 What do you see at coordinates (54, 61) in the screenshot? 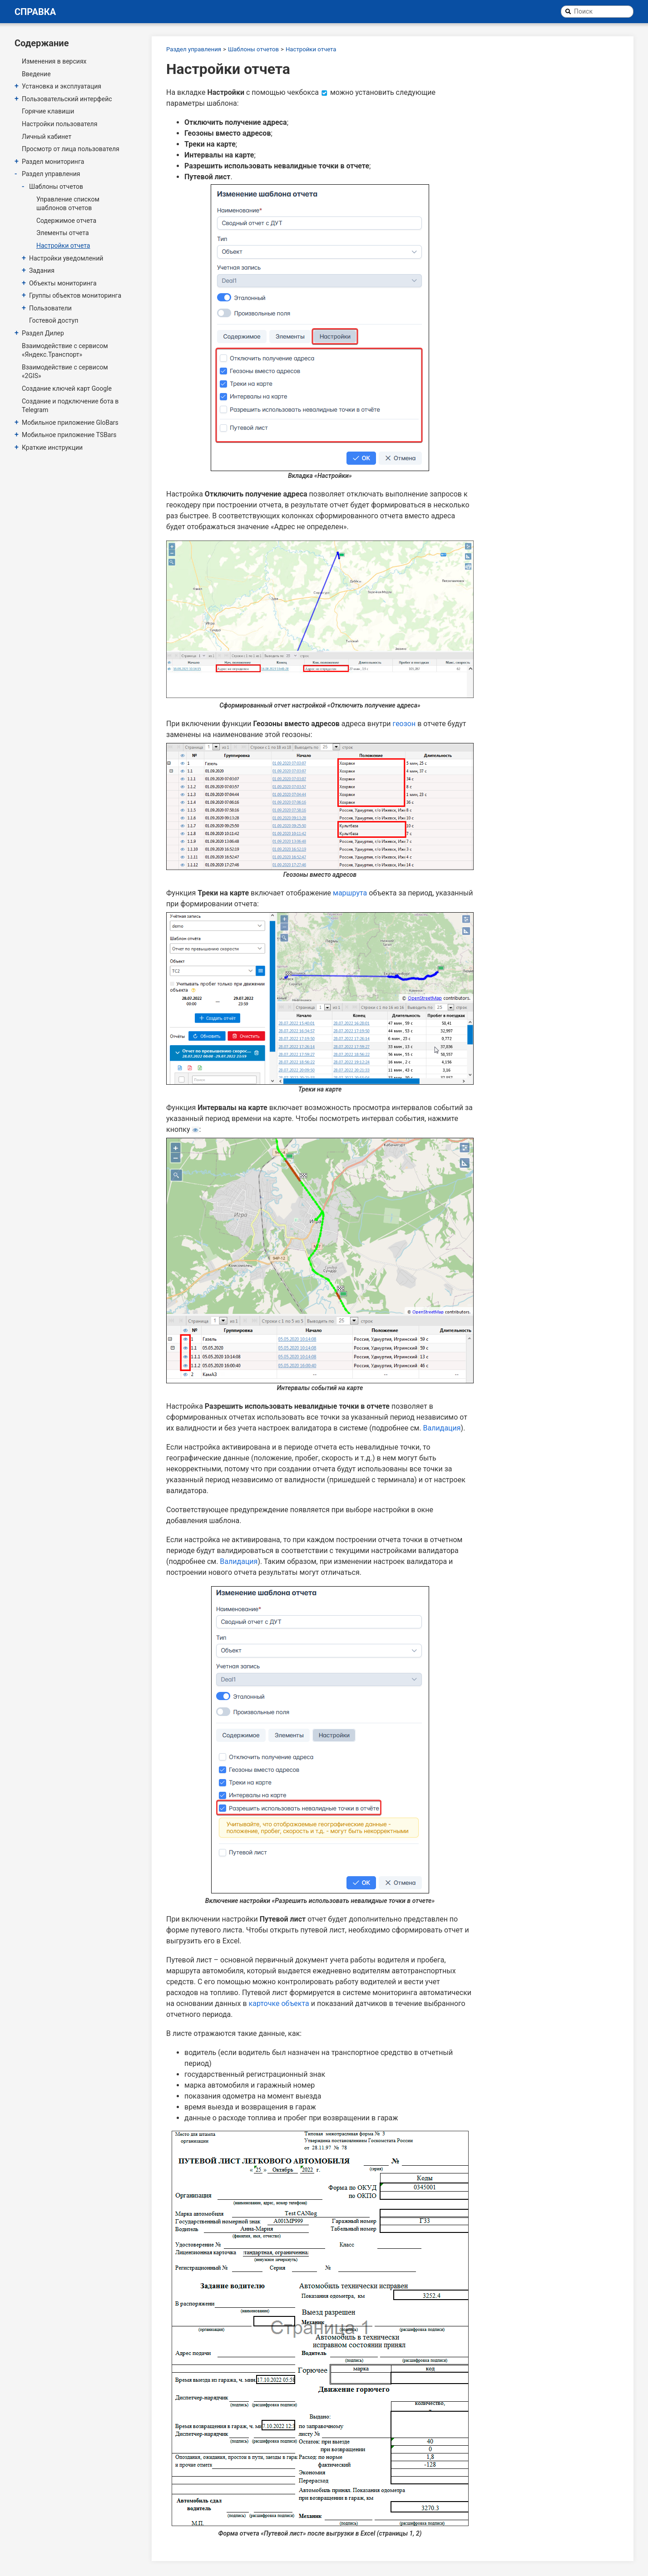
I see `Изменения в версиях` at bounding box center [54, 61].